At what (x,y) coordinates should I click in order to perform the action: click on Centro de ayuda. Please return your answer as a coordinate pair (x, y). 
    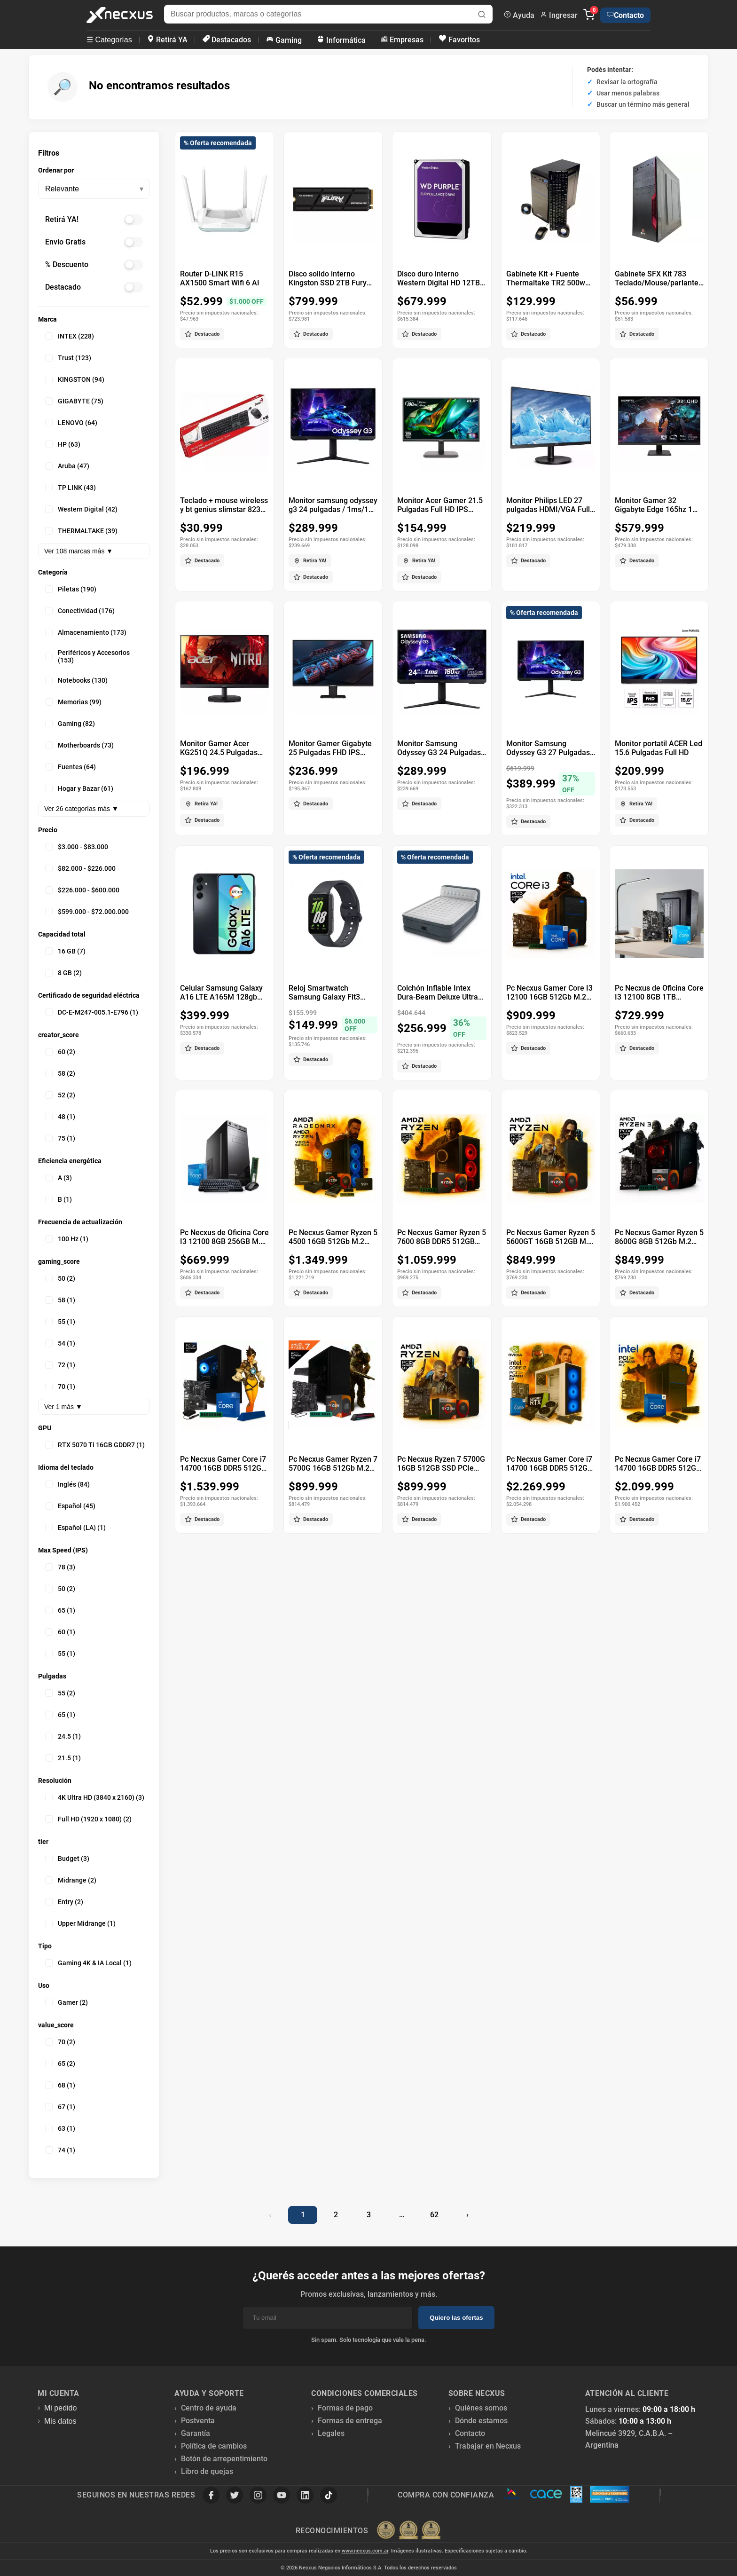
    Looking at the image, I should click on (208, 2407).